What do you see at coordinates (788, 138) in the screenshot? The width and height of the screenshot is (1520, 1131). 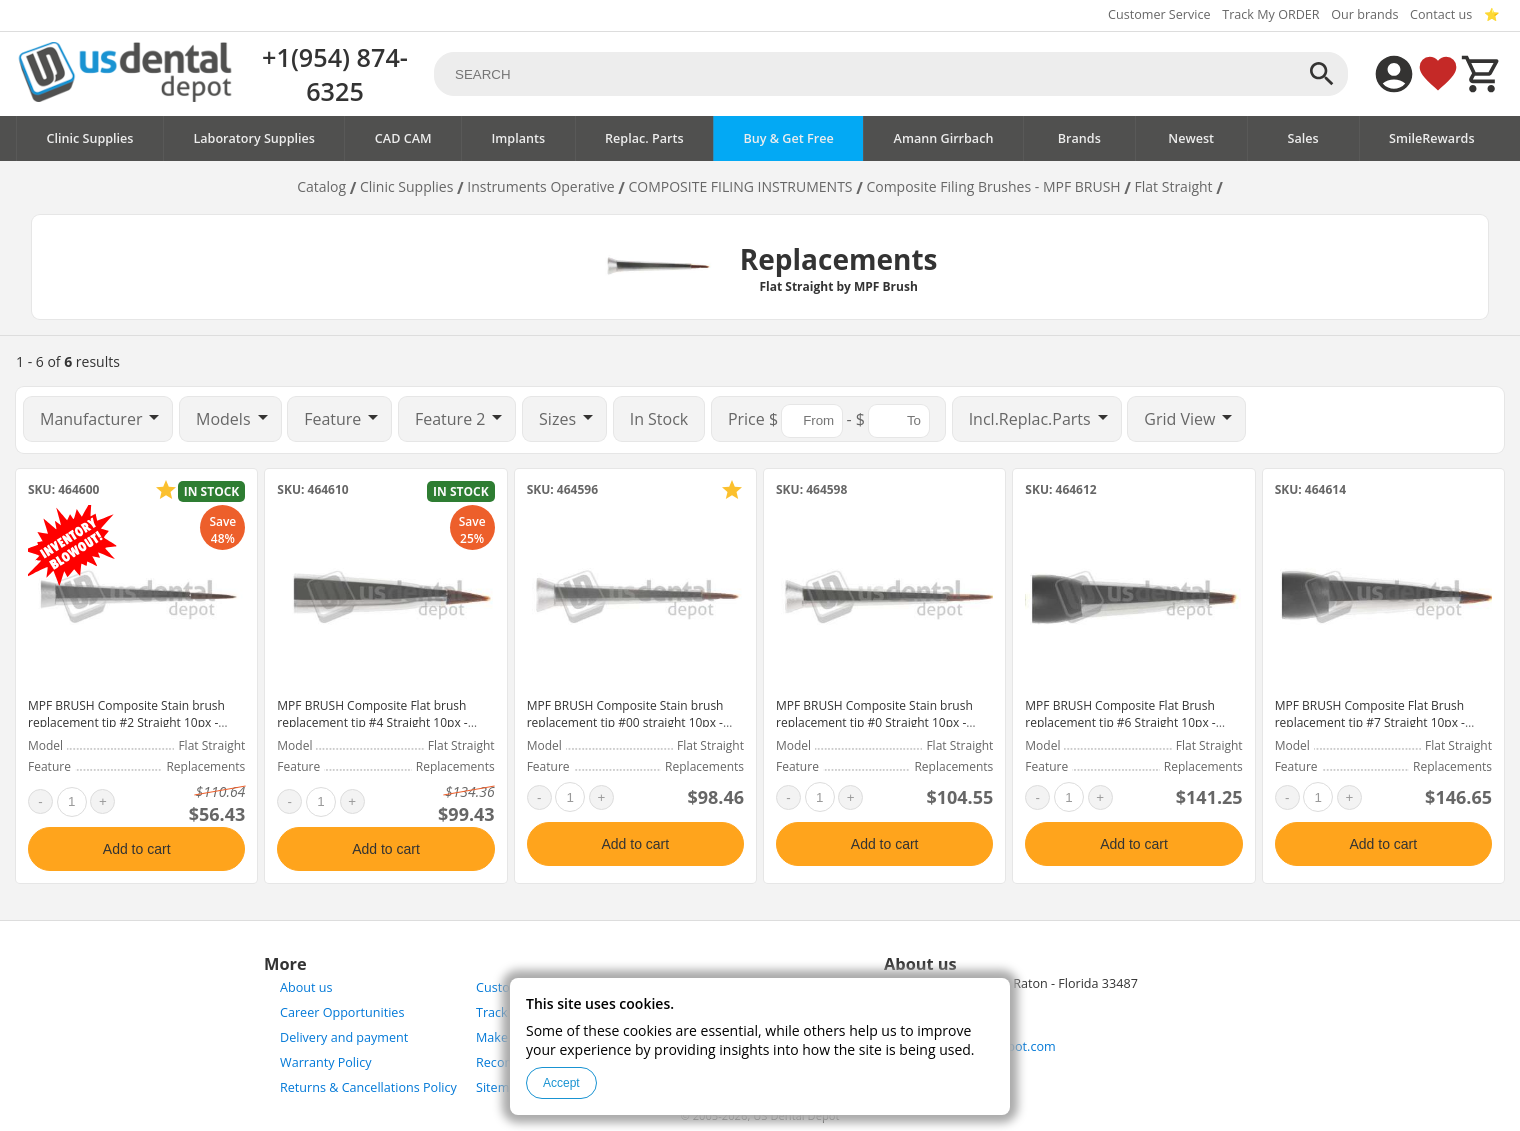 I see `Buy & Get Free` at bounding box center [788, 138].